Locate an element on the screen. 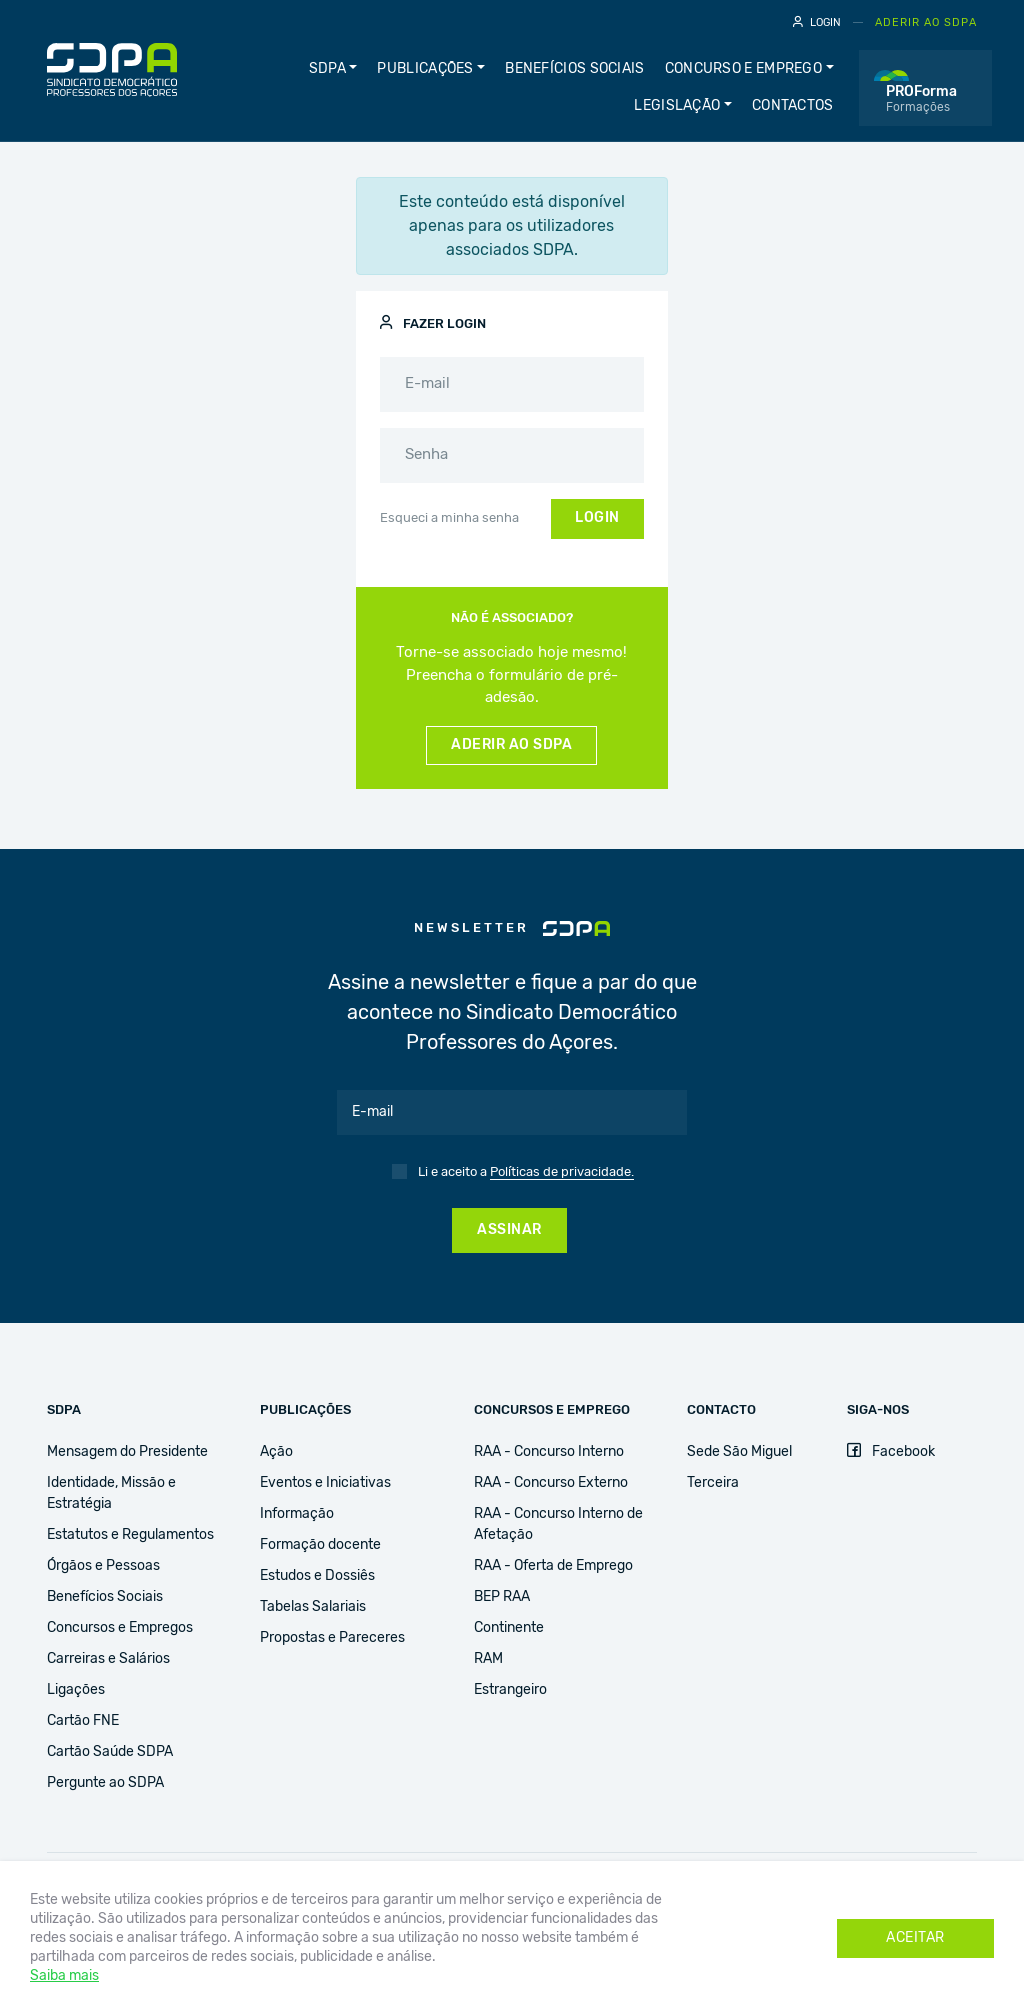 This screenshot has height=2016, width=1024. RAA - Concurso Externo is located at coordinates (551, 1483).